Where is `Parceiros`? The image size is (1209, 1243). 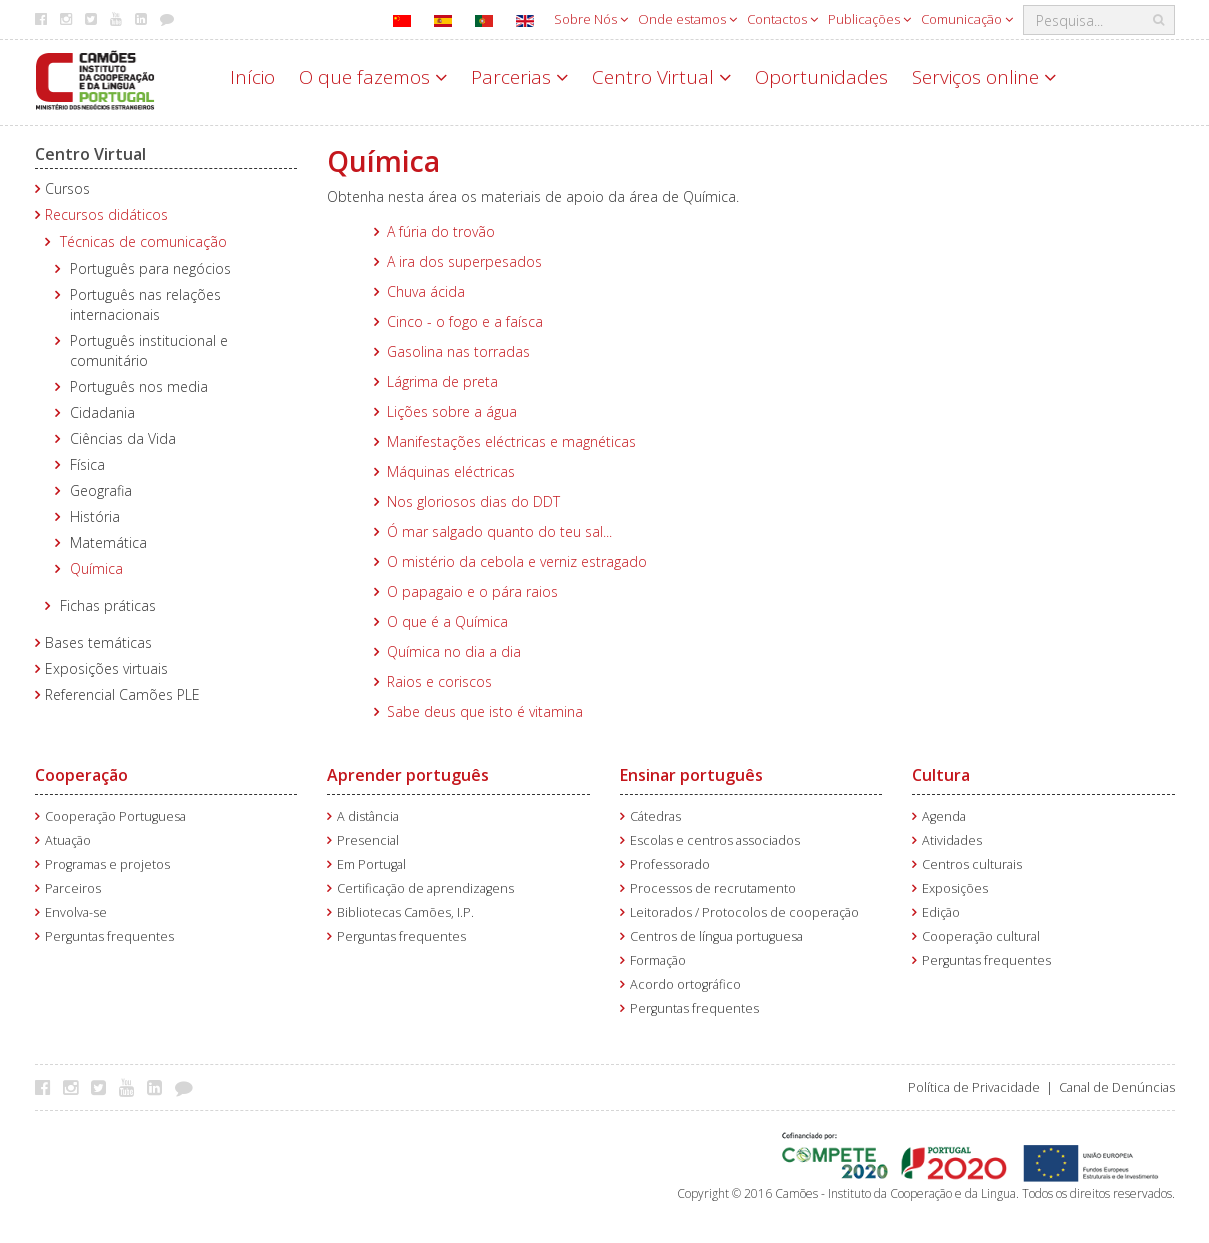
Parceiros is located at coordinates (73, 888).